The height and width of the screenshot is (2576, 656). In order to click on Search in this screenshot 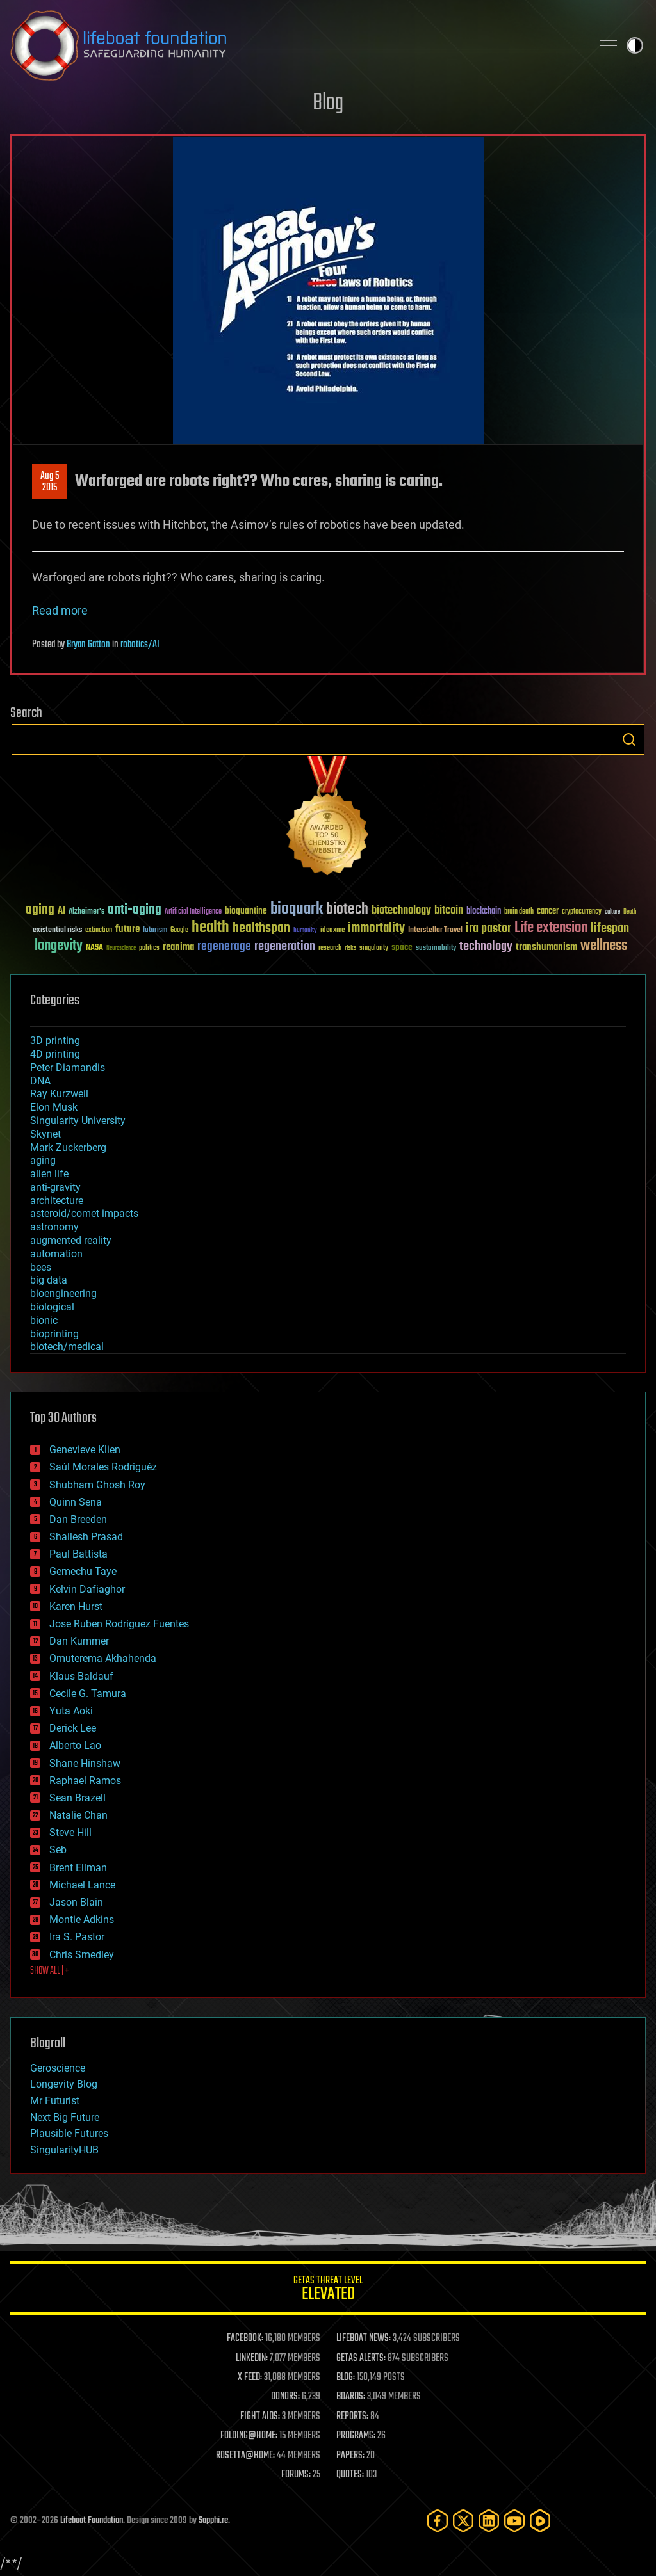, I will do `click(629, 739)`.